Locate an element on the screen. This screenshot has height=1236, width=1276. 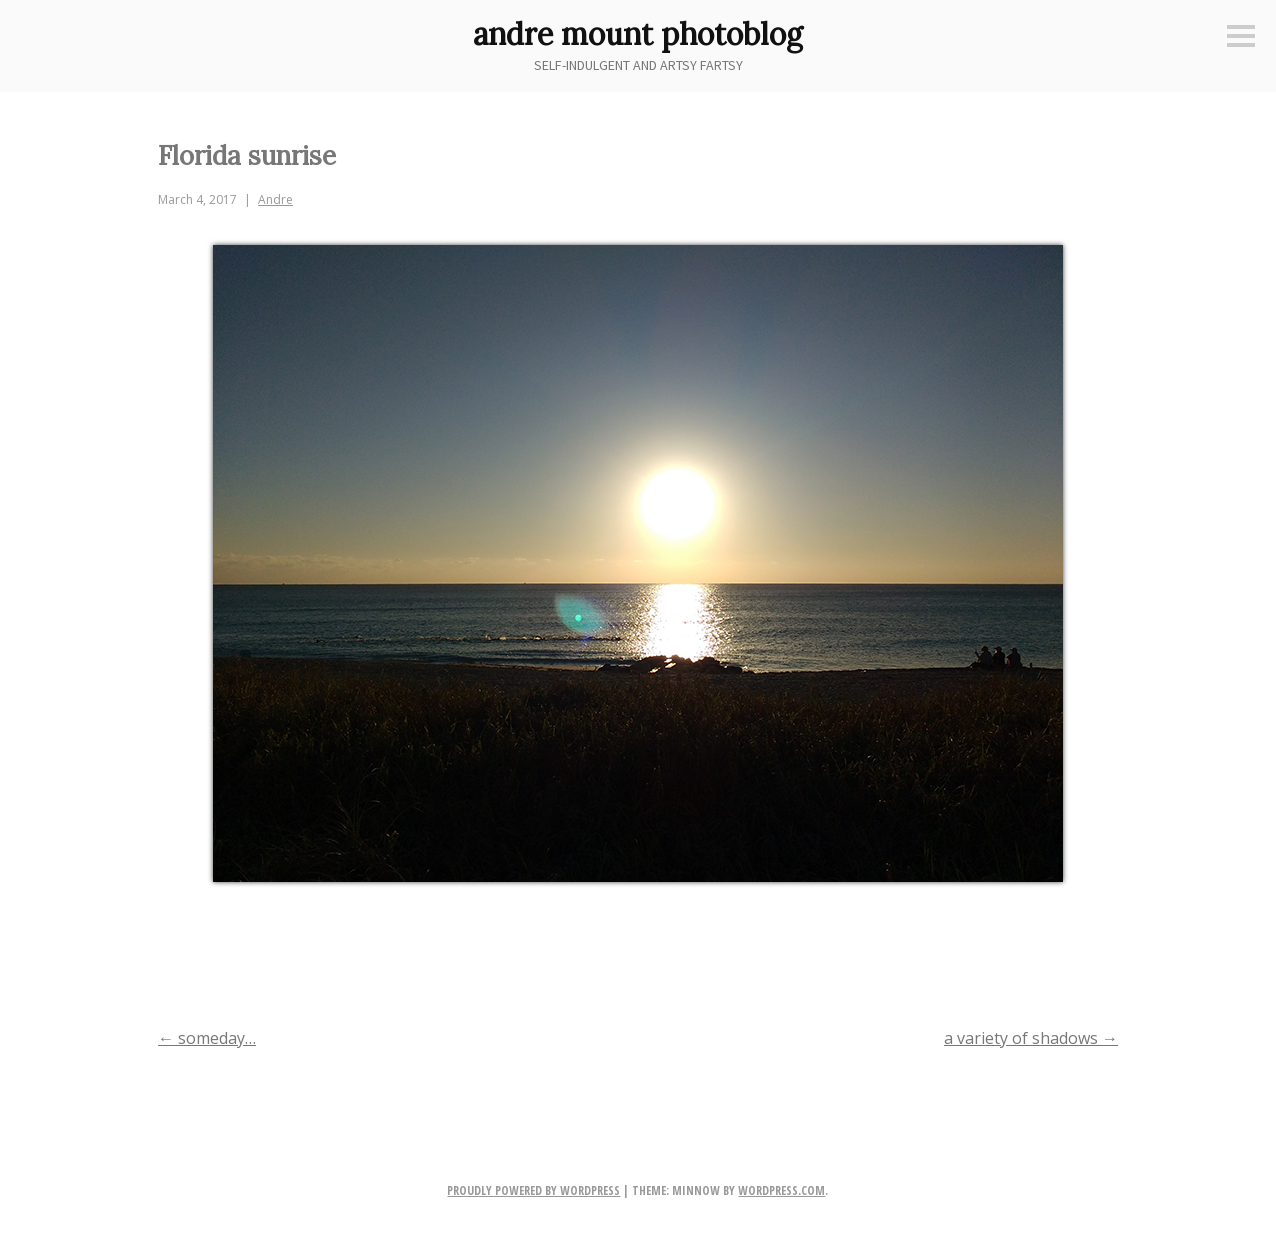
a variety of shadows is located at coordinates (1031, 1038).